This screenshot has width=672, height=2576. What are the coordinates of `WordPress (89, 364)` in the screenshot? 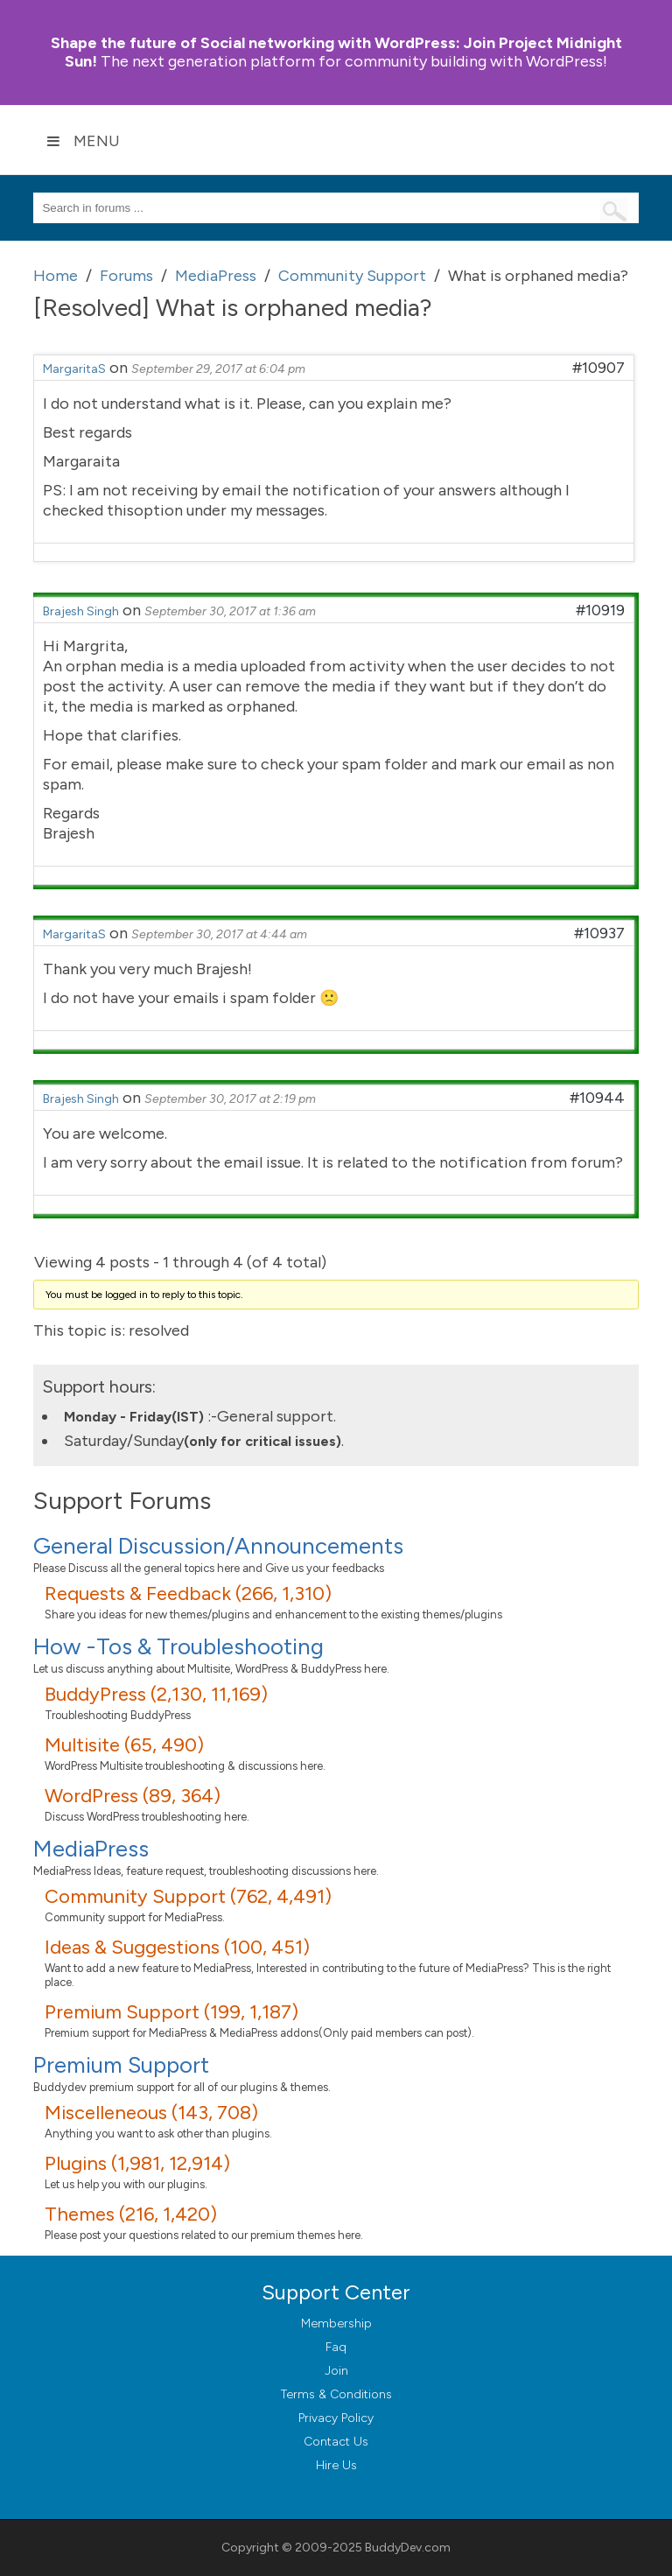 It's located at (132, 1795).